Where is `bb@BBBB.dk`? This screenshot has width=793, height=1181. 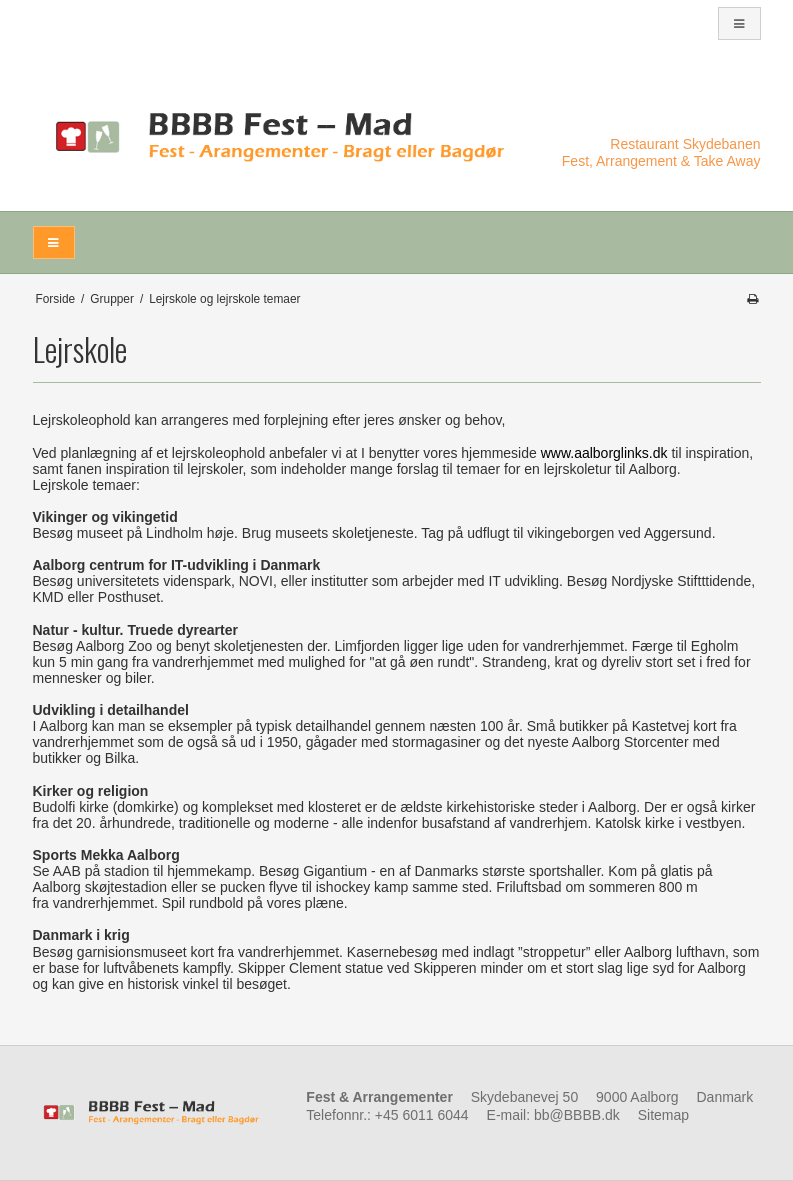
bb@BBBB.dk is located at coordinates (577, 1115).